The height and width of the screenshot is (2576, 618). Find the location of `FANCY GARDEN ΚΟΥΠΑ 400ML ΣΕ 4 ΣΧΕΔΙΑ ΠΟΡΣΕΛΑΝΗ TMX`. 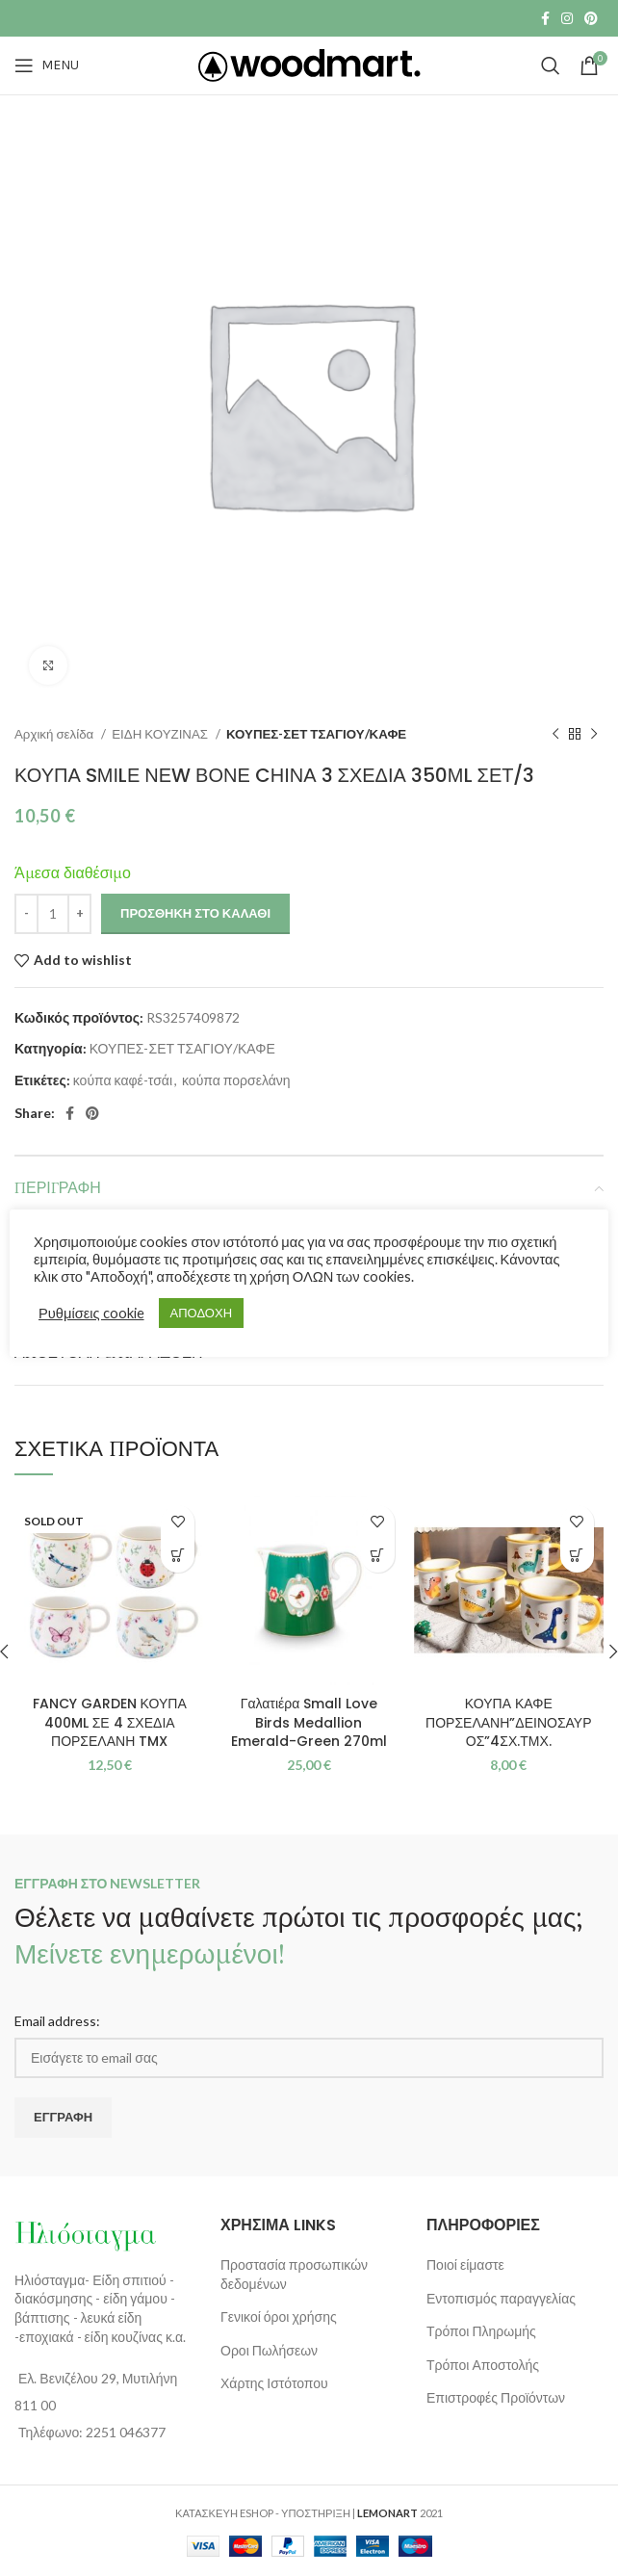

FANCY GARDEN ΚΟΥΠΑ 400ML ΣΕ 4 ΣΧΕΔΙΑ ΠΟΡΣΕΛΑΝΗ TMX is located at coordinates (110, 1722).